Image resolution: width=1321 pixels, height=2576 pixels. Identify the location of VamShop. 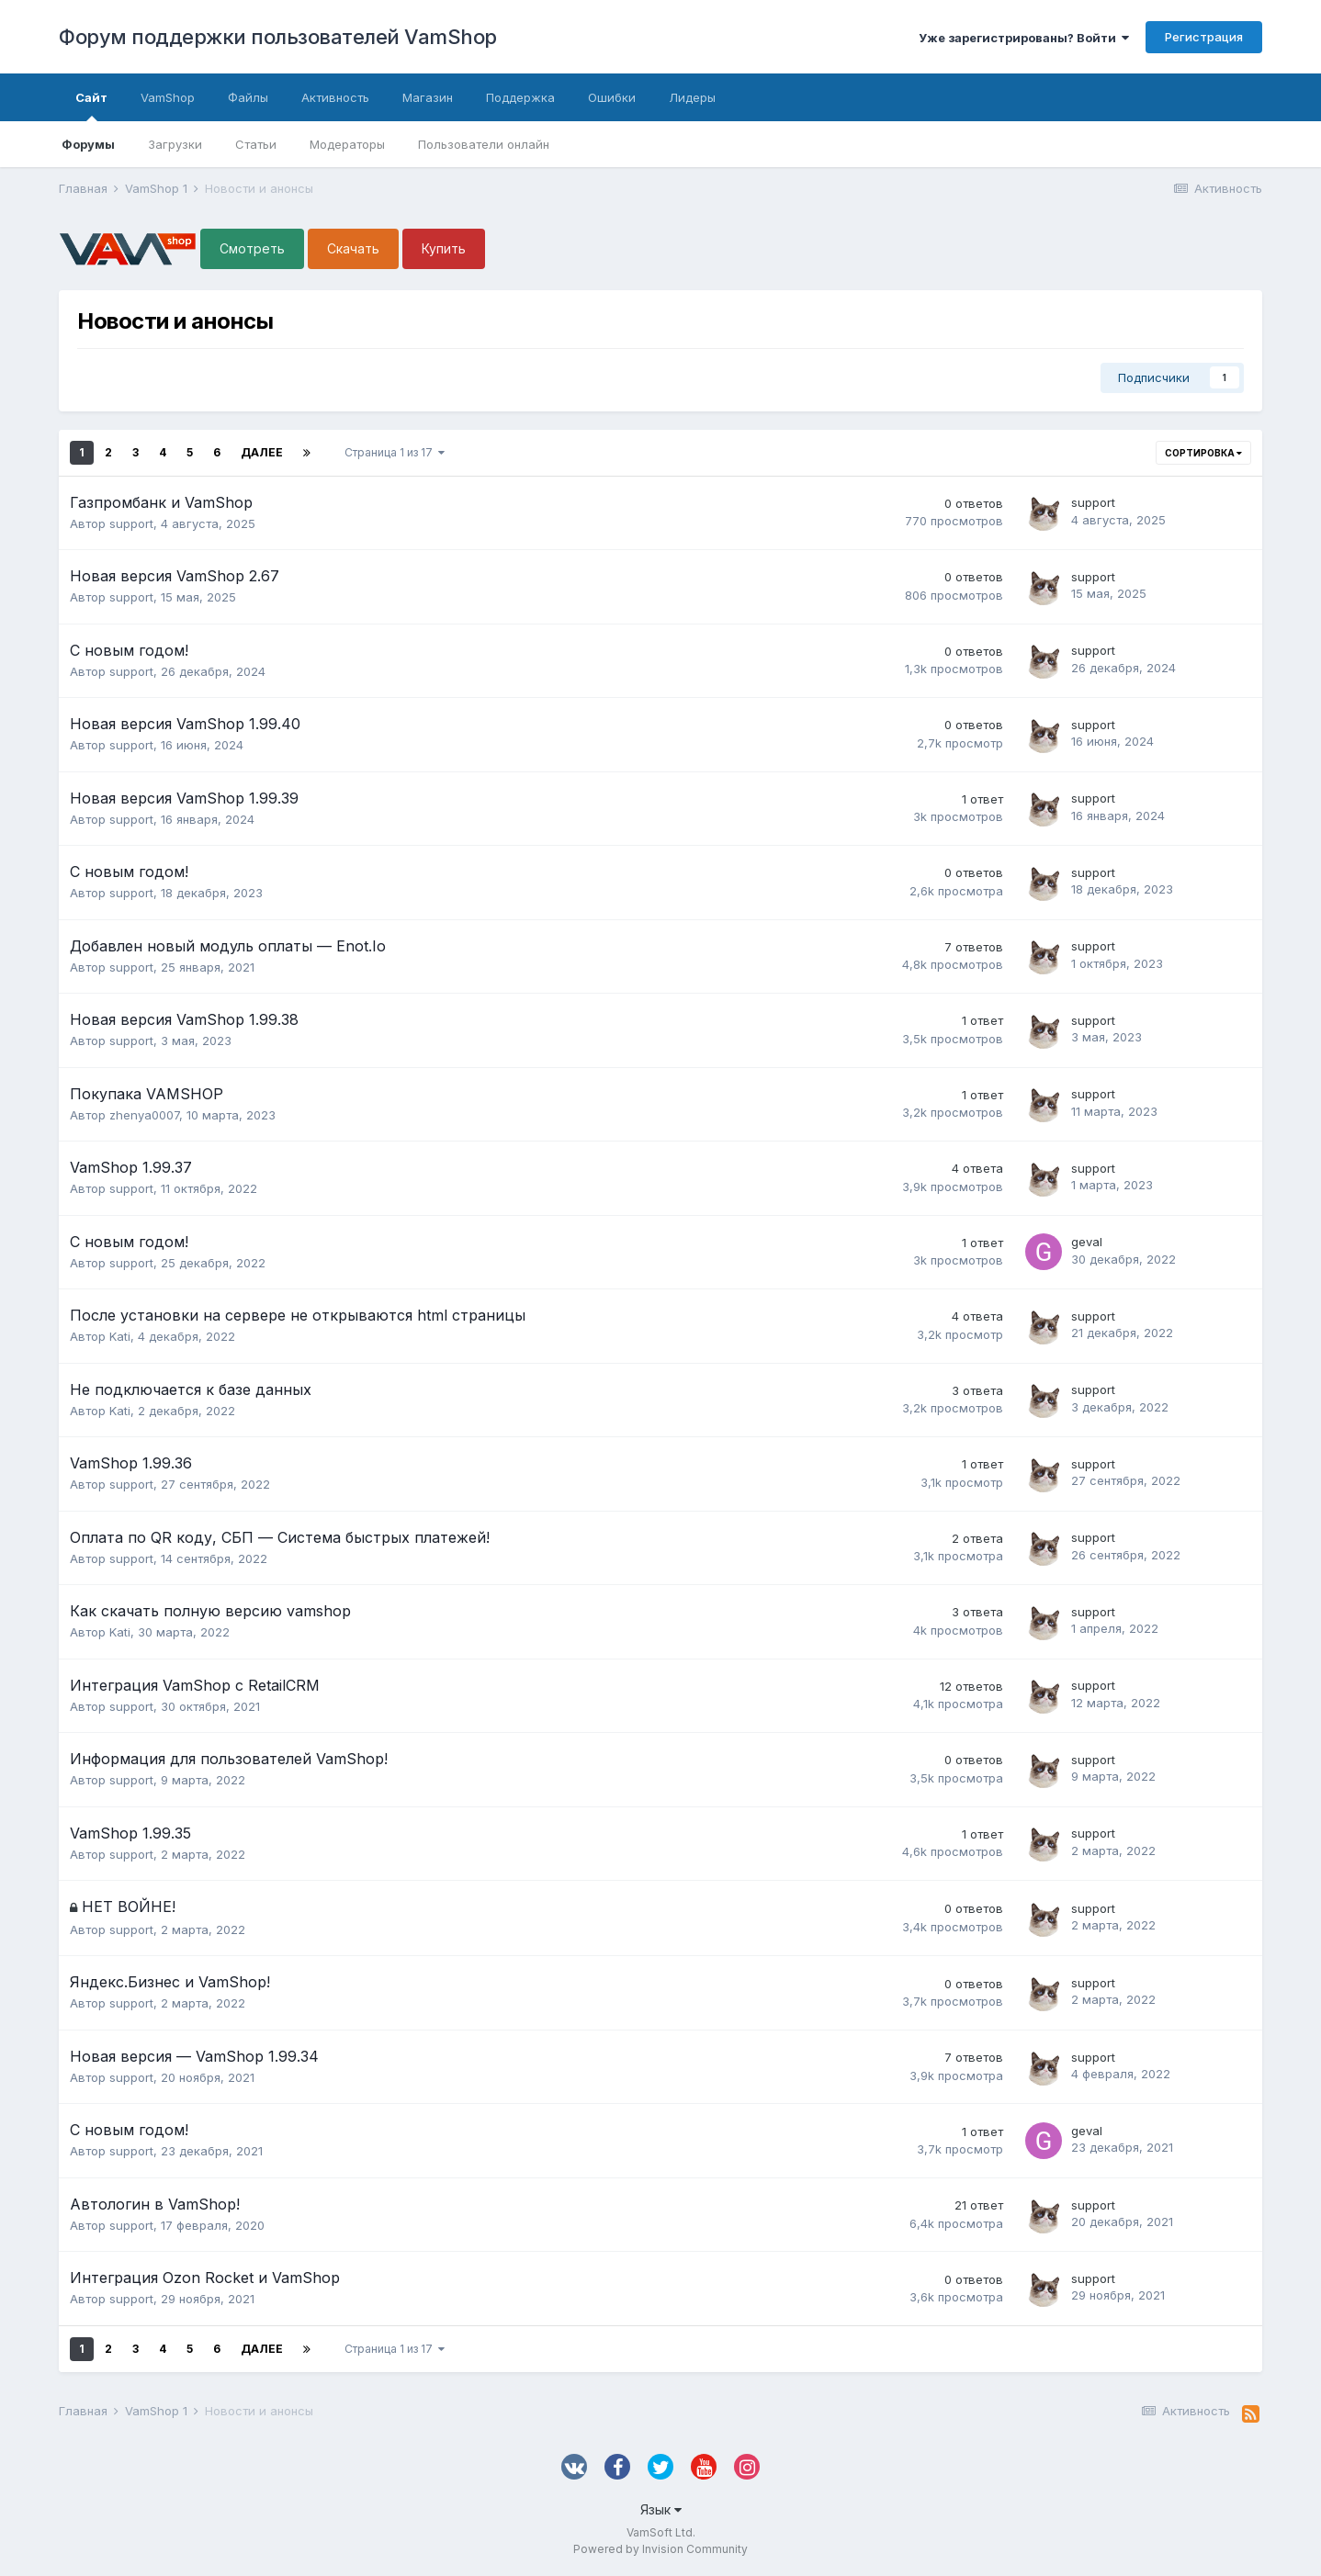
(168, 97).